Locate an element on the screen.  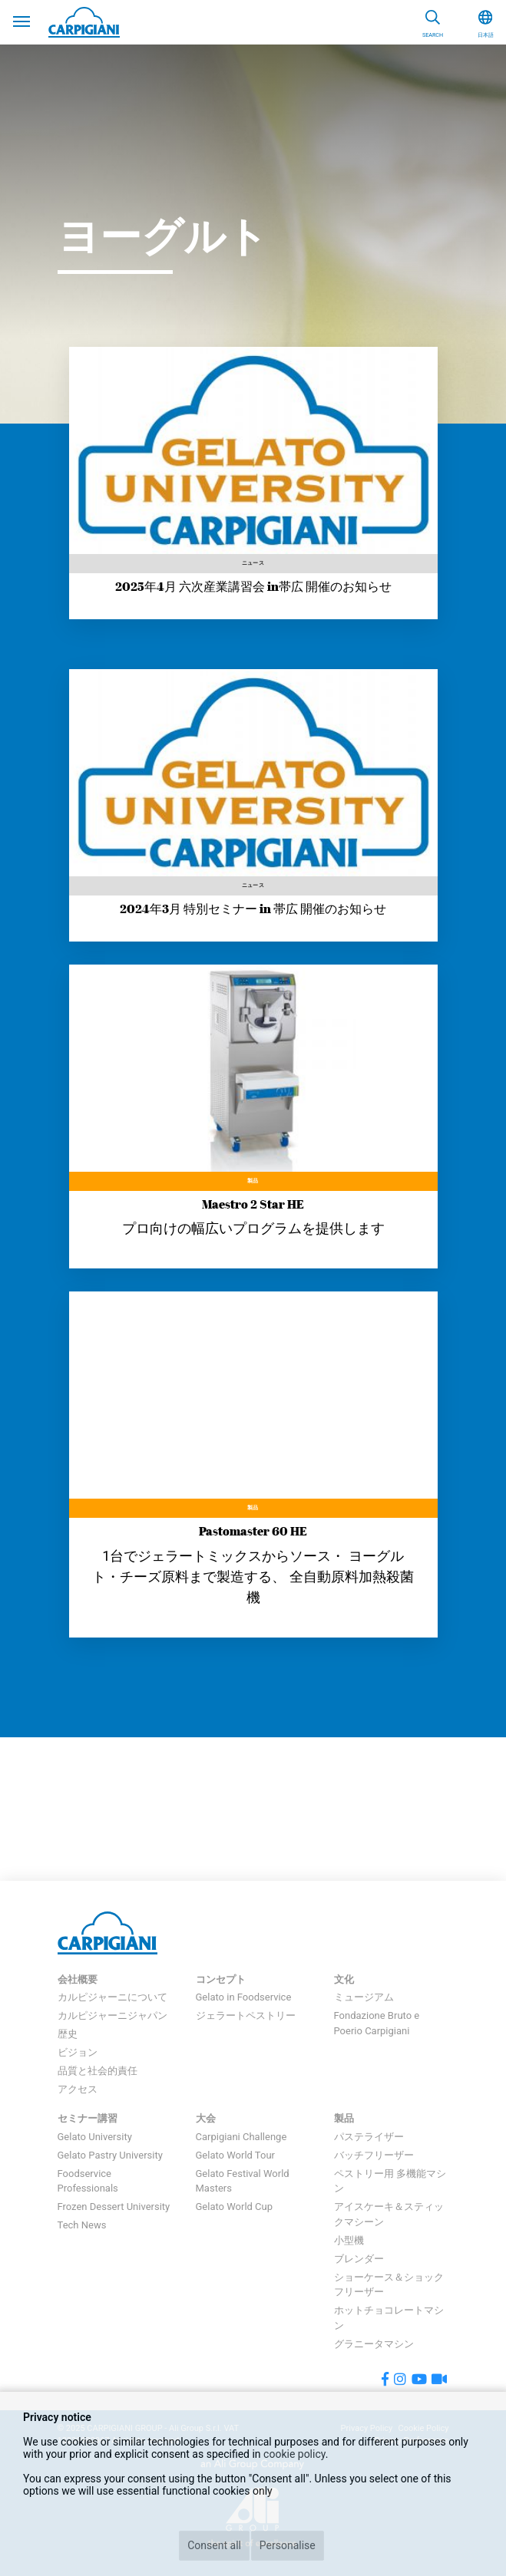
Consent all is located at coordinates (214, 2545).